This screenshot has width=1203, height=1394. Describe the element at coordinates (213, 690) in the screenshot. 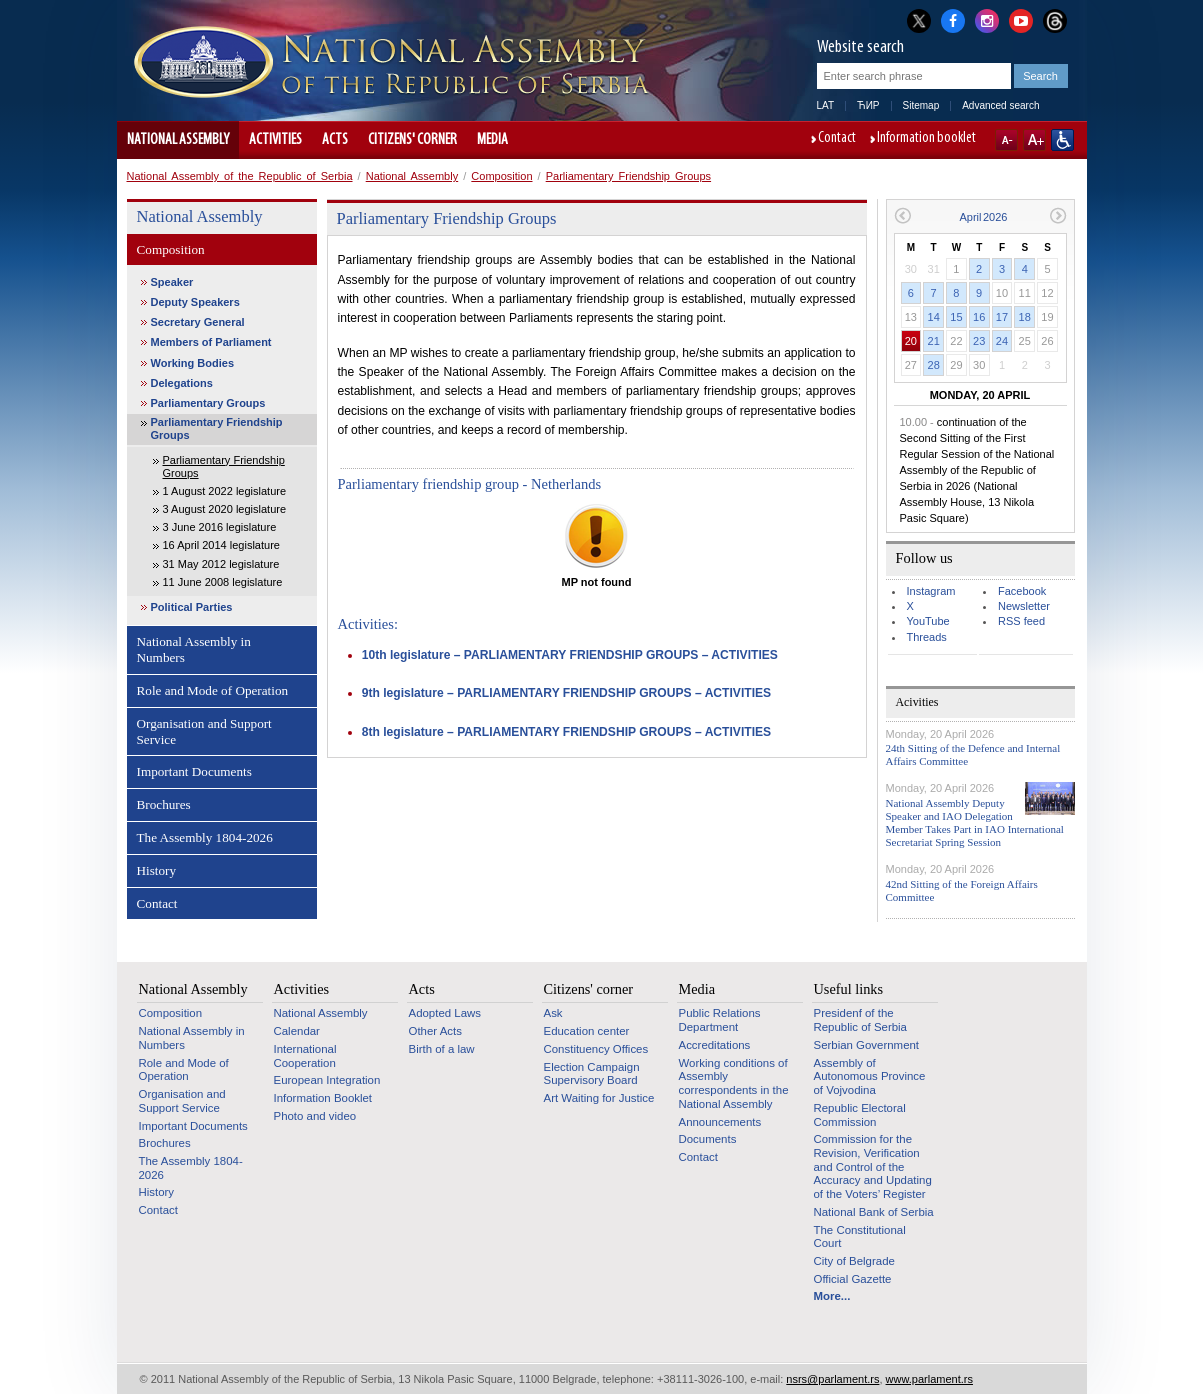

I see `Role and Mode of Operation` at that location.